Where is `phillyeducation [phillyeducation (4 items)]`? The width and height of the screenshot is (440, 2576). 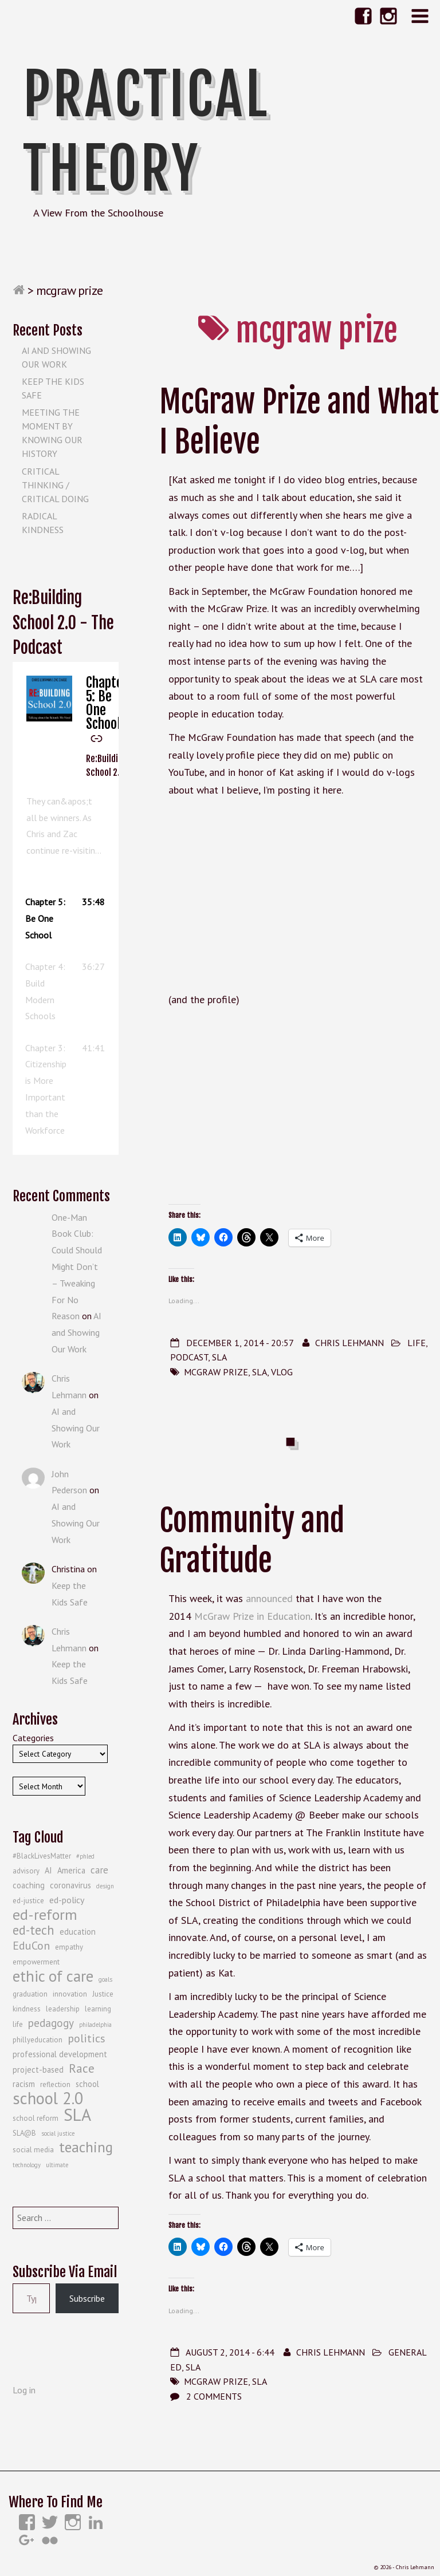
phillyeducation [phillyeducation (4 items)] is located at coordinates (37, 2040).